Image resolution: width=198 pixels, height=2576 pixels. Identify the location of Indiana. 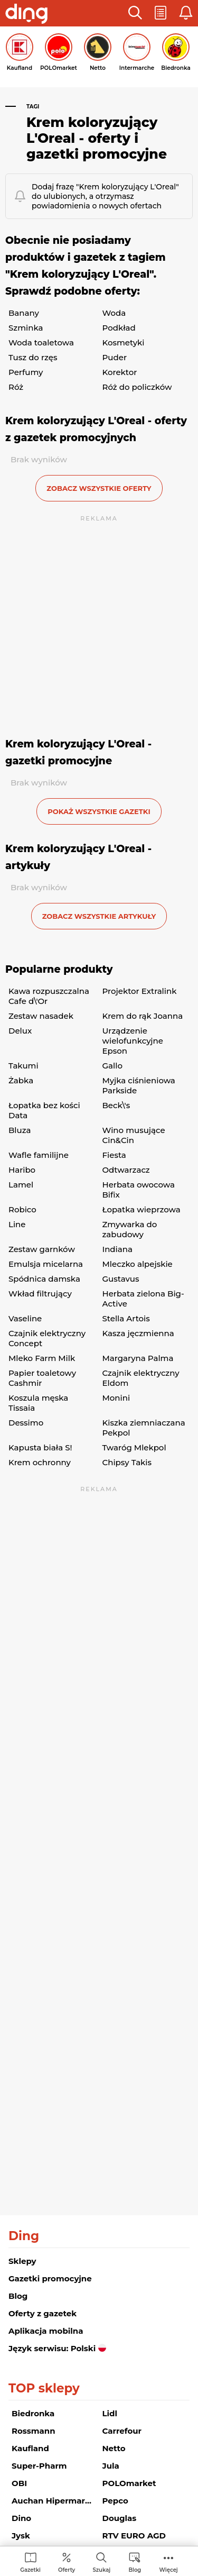
(117, 1249).